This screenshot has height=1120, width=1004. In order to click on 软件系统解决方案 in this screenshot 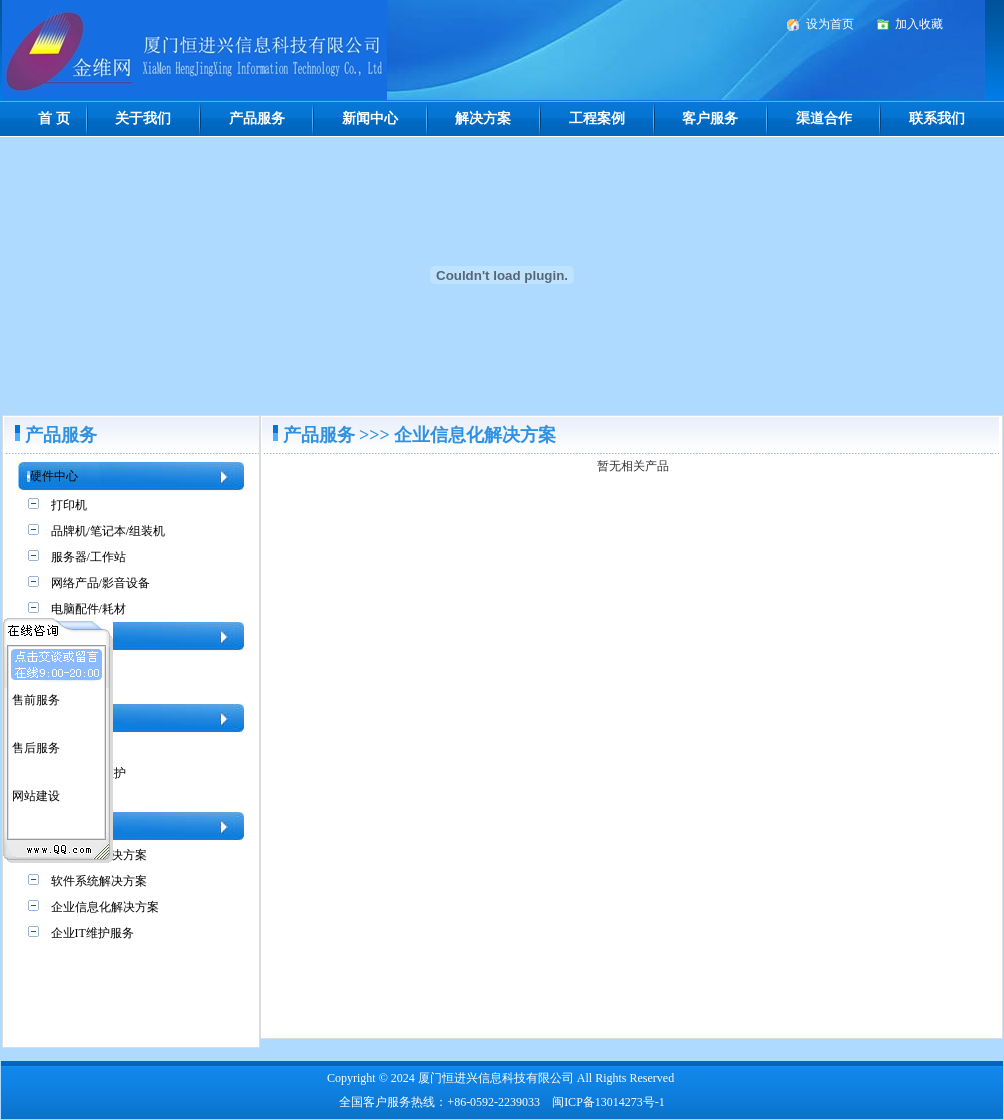, I will do `click(99, 881)`.